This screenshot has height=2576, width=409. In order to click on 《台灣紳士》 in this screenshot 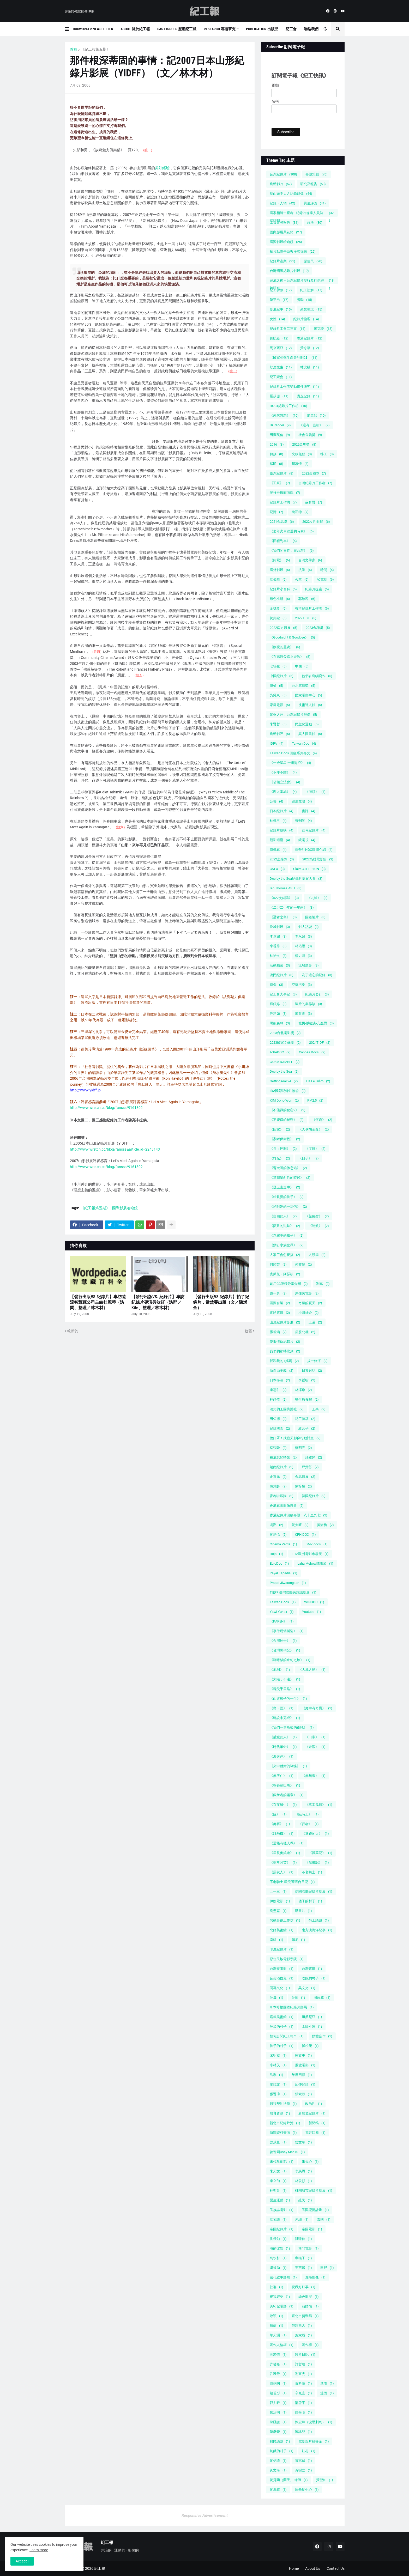, I will do `click(283, 1640)`.